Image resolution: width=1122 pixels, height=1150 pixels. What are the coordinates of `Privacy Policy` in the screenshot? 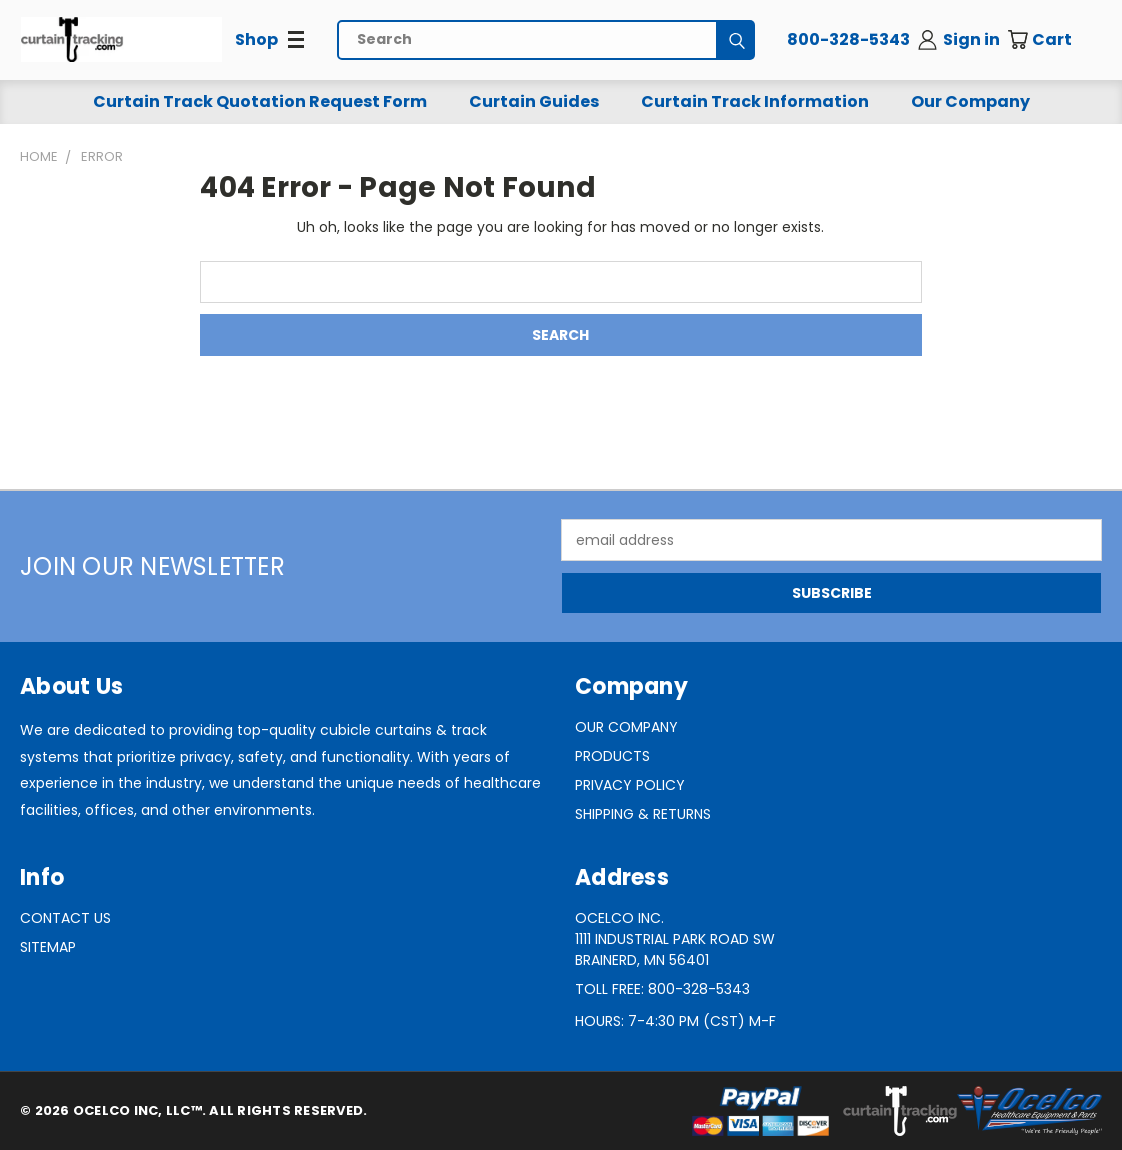 It's located at (630, 785).